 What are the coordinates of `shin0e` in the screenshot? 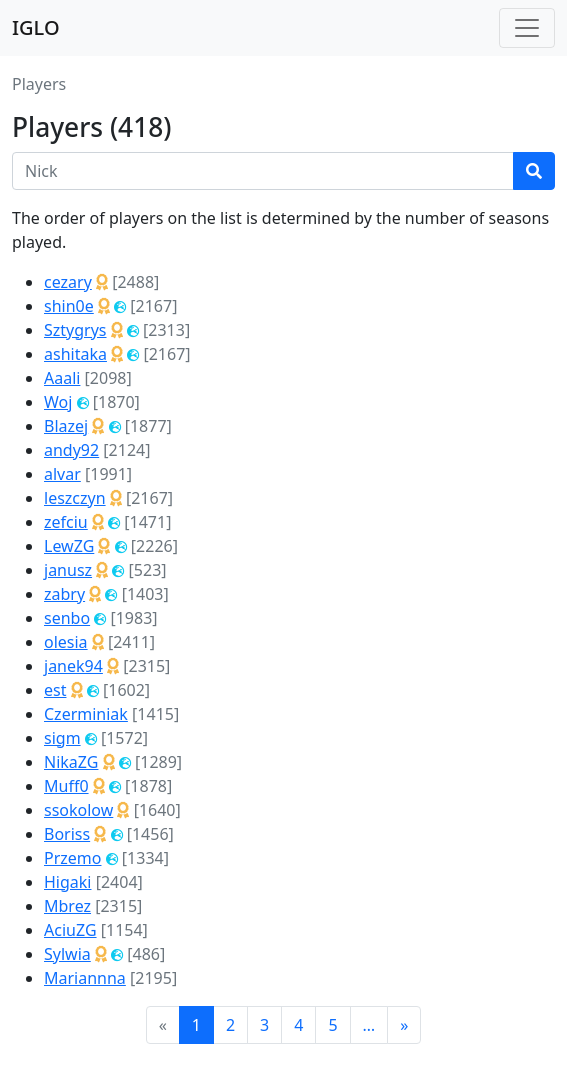 It's located at (69, 306).